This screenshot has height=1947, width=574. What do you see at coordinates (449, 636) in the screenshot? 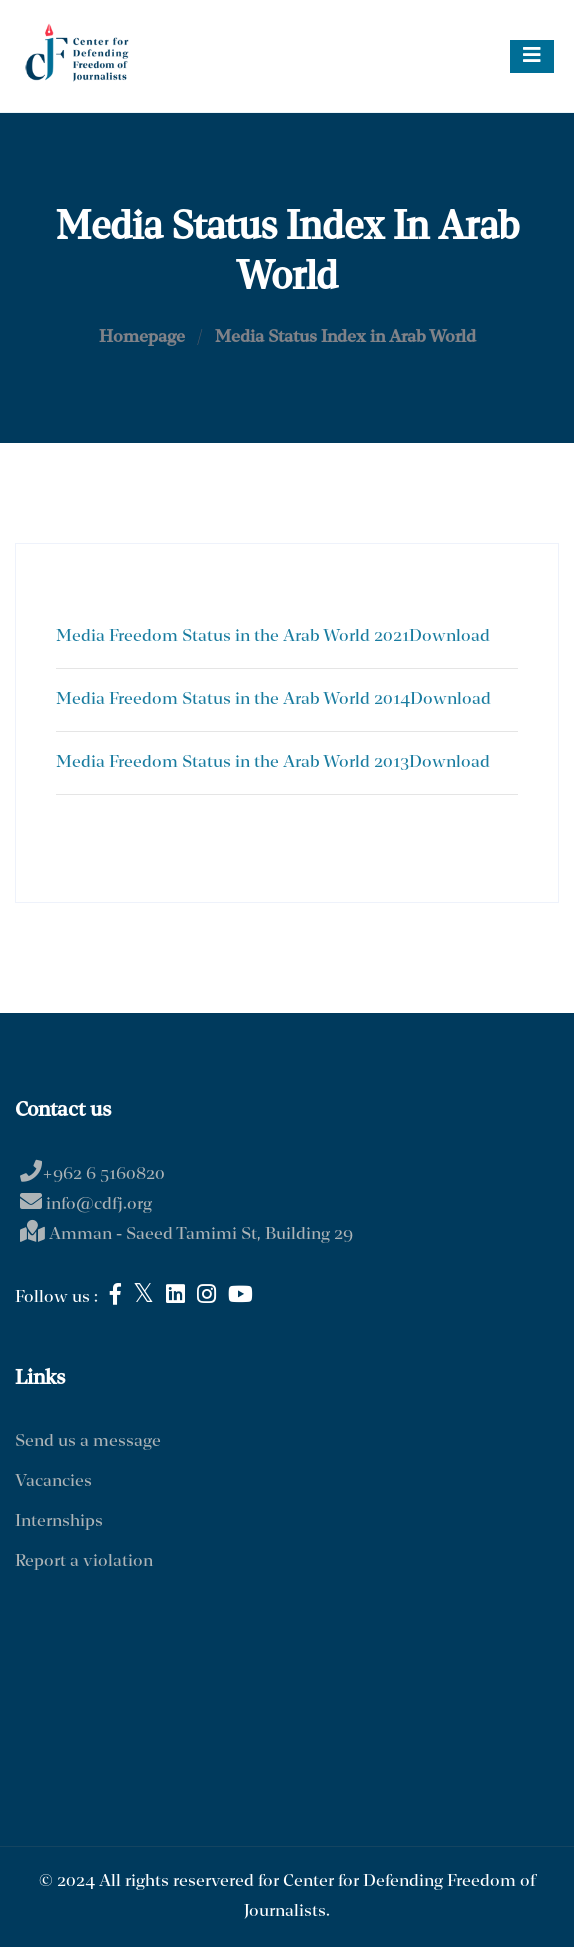
I see `Download` at bounding box center [449, 636].